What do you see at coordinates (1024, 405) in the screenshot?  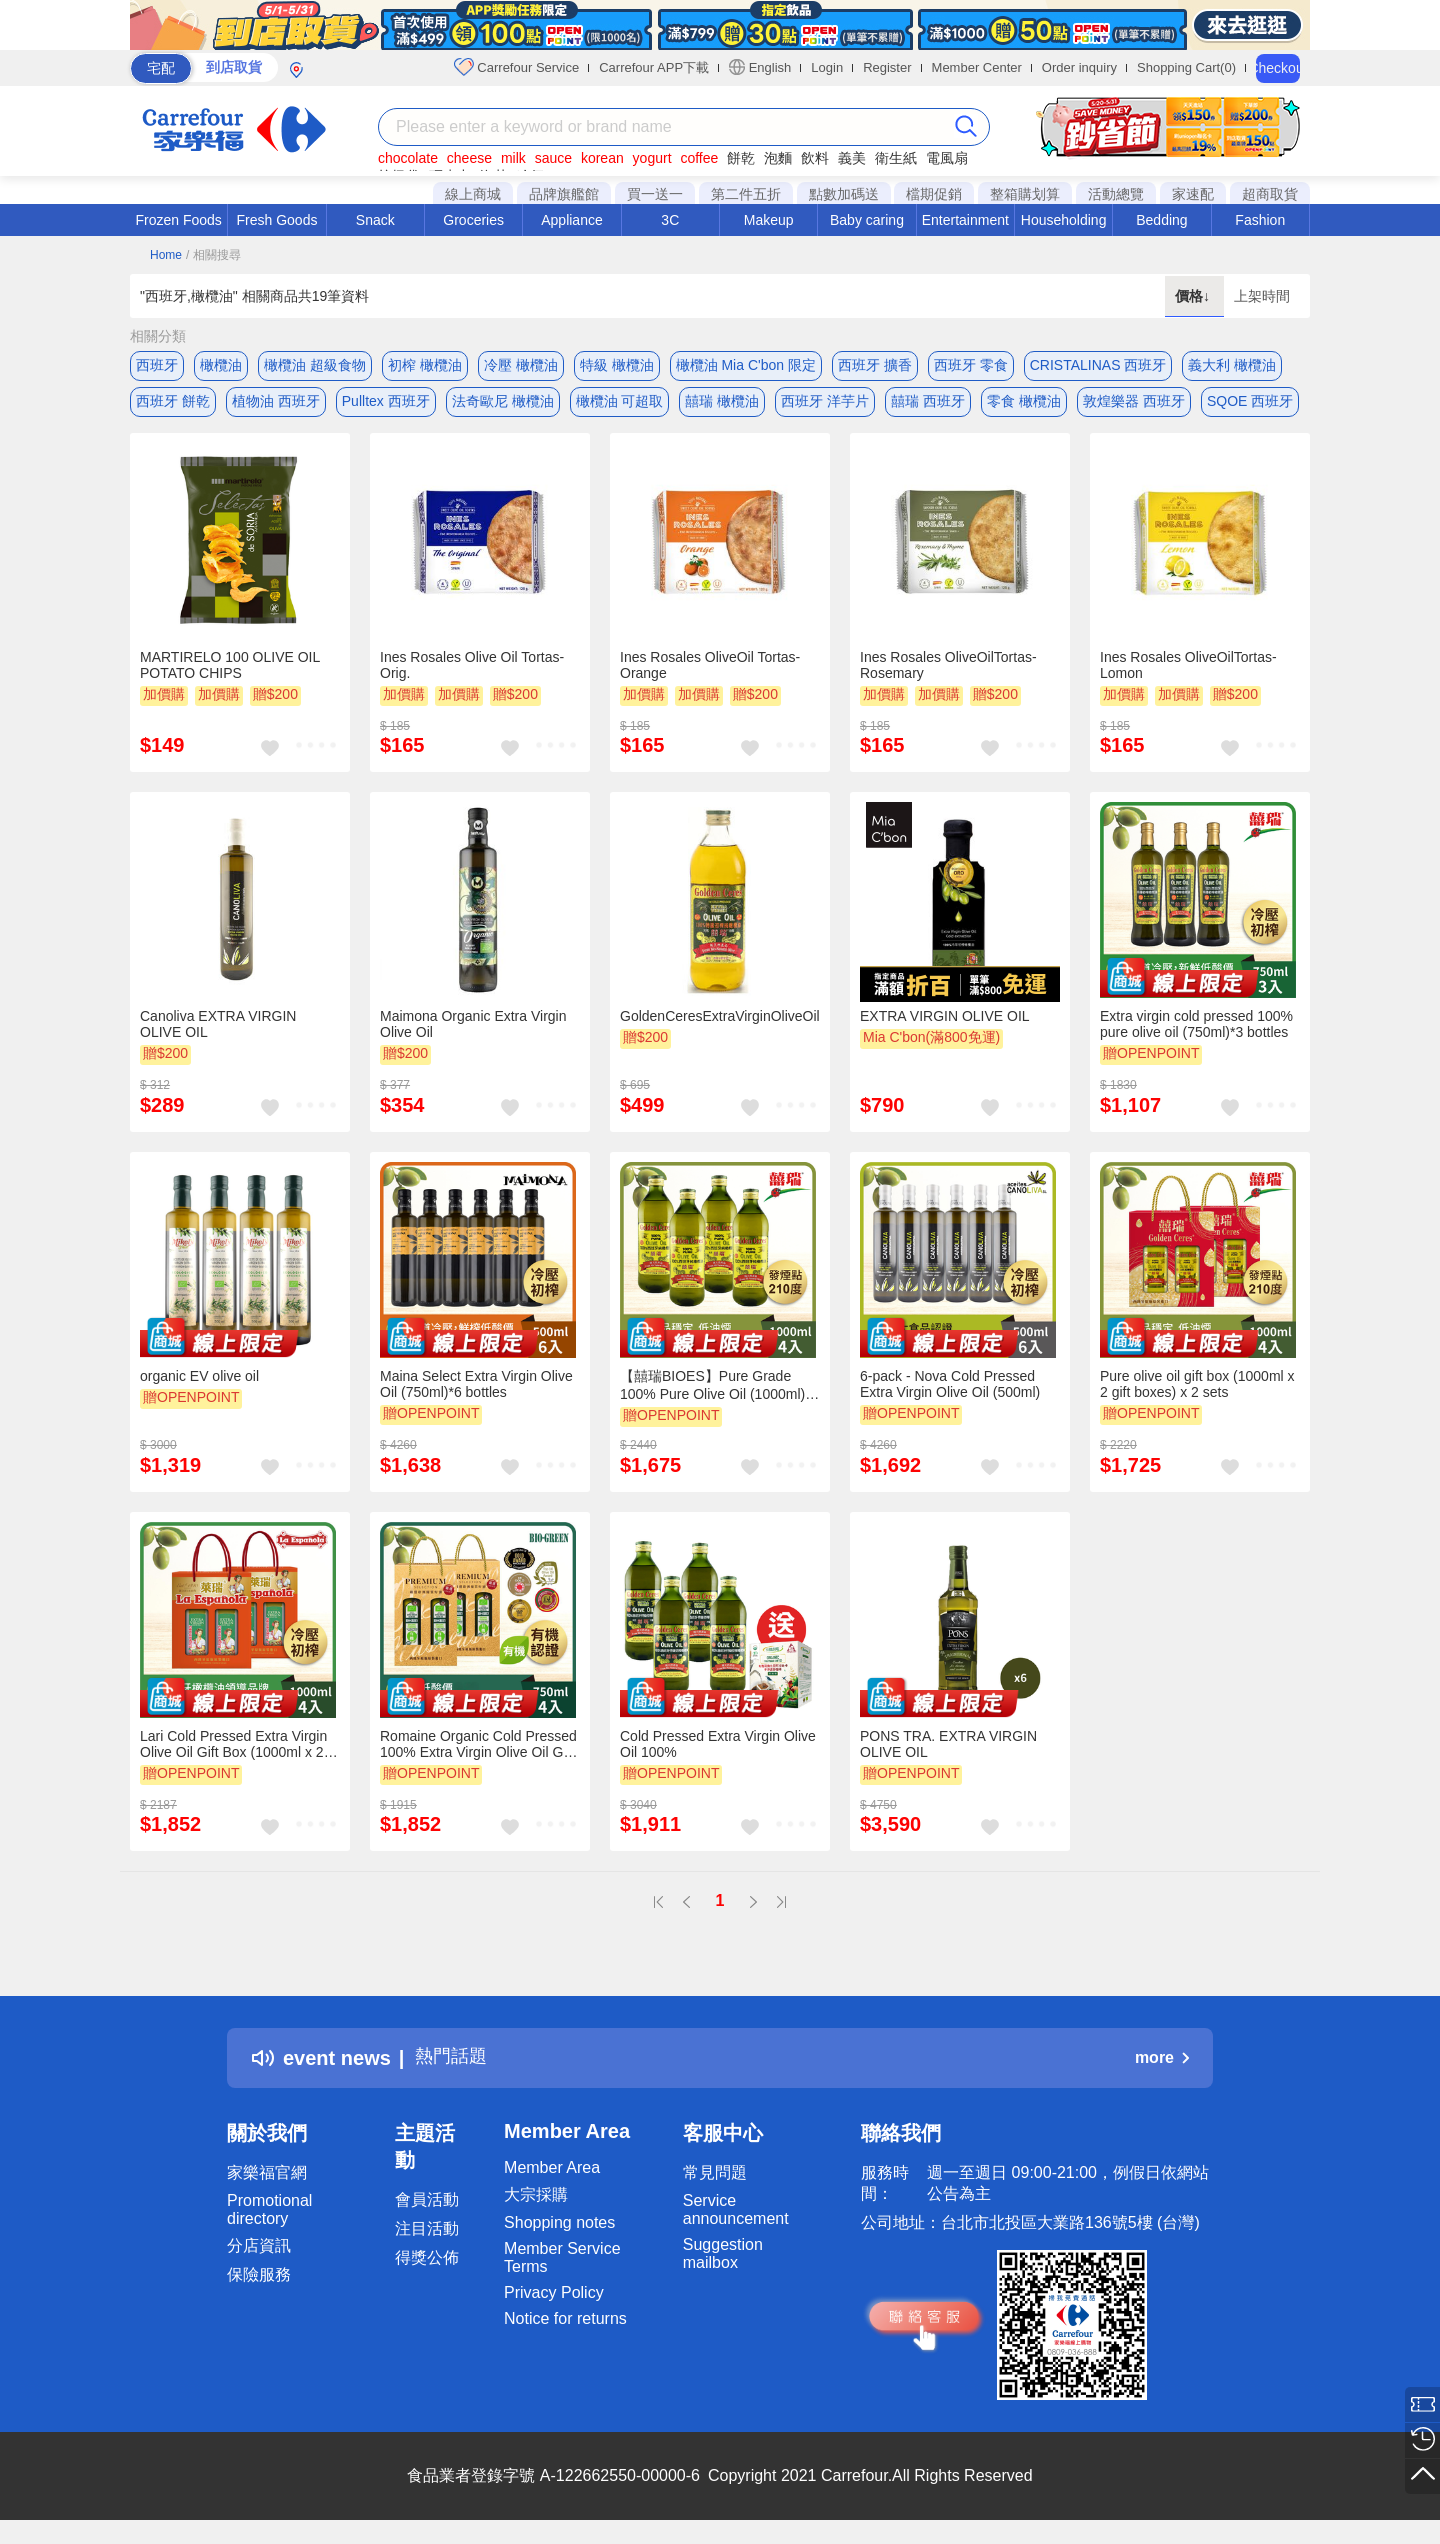 I see `零食 橄欖油` at bounding box center [1024, 405].